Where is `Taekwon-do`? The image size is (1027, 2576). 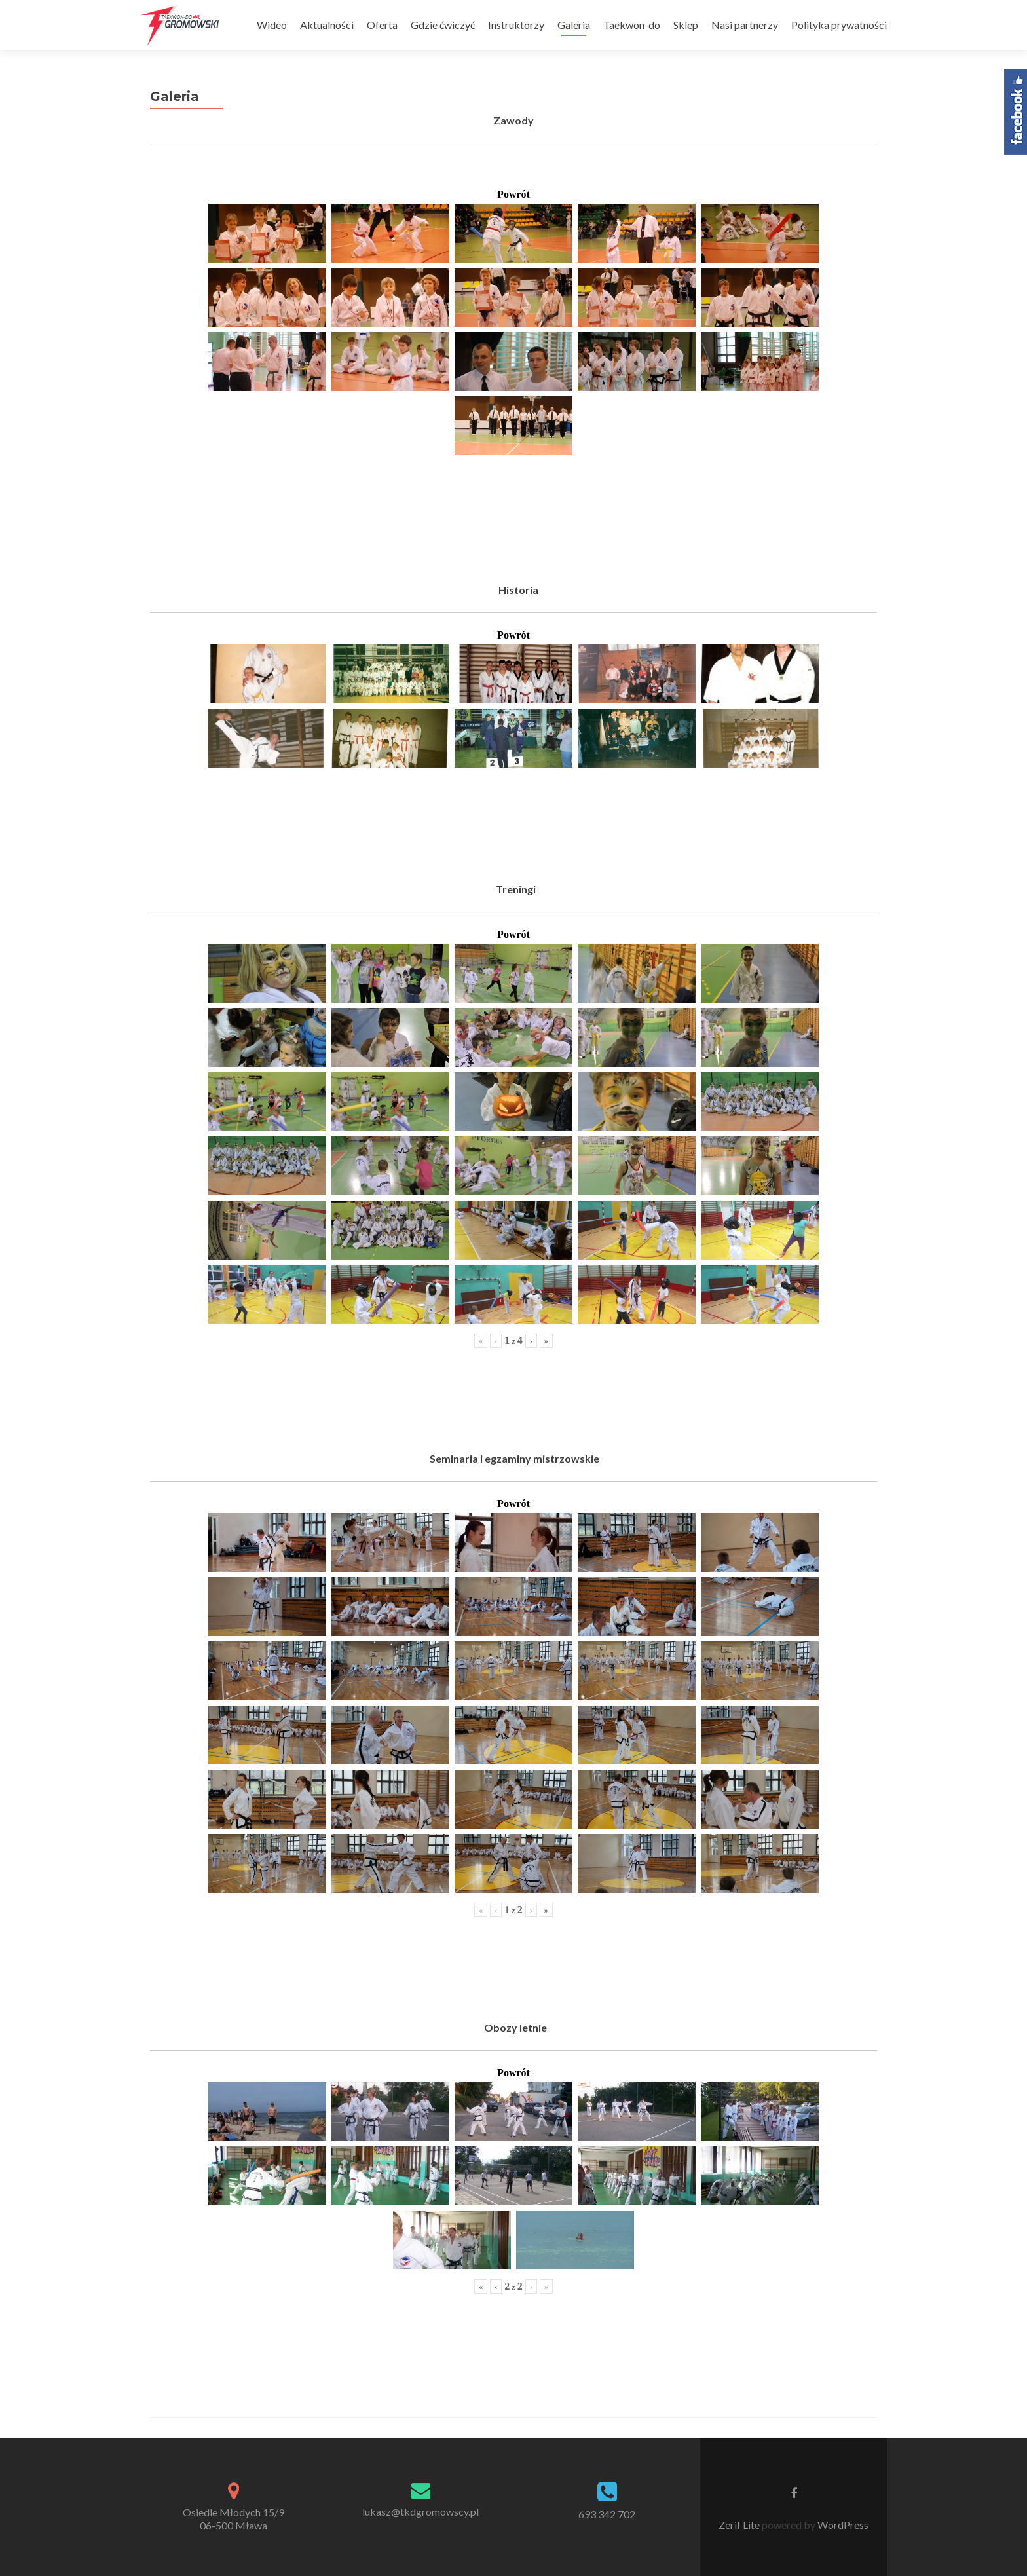
Taekwon-do is located at coordinates (631, 24).